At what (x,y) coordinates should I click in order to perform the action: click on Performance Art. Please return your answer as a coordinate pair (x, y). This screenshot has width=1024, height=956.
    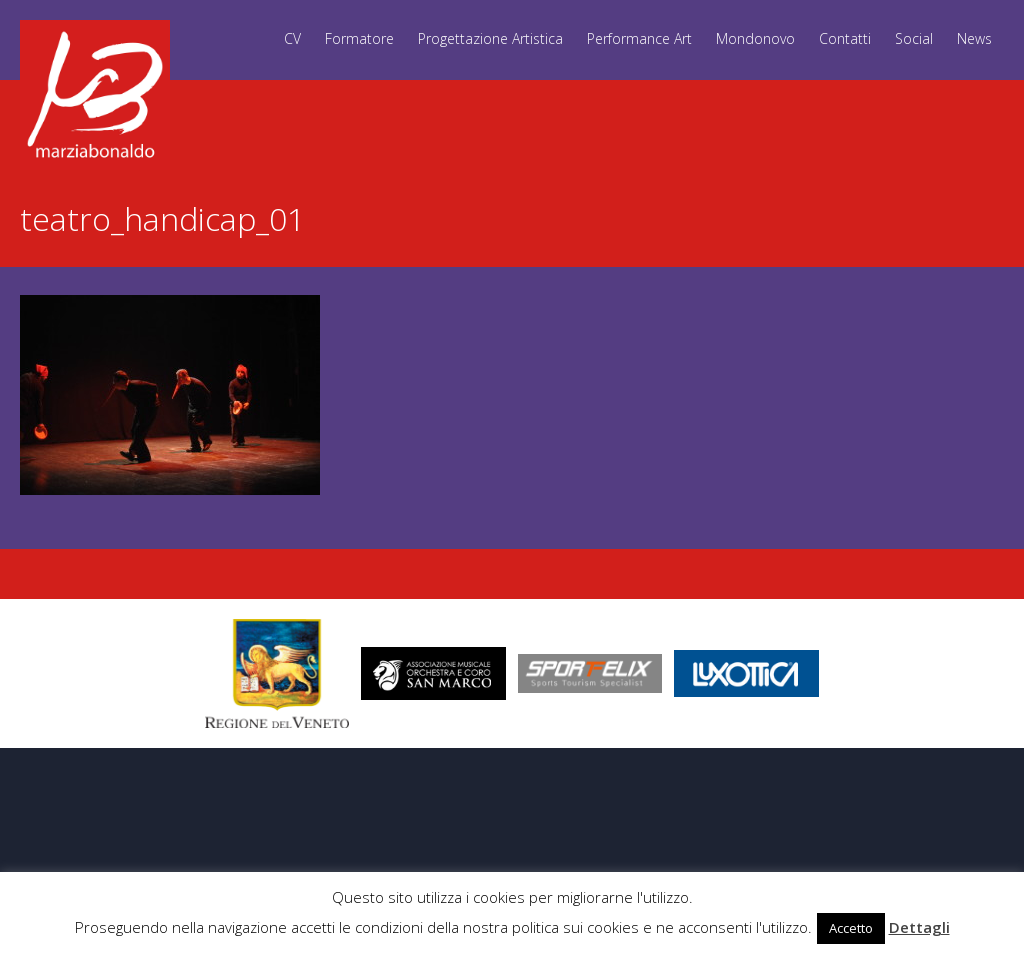
    Looking at the image, I should click on (639, 38).